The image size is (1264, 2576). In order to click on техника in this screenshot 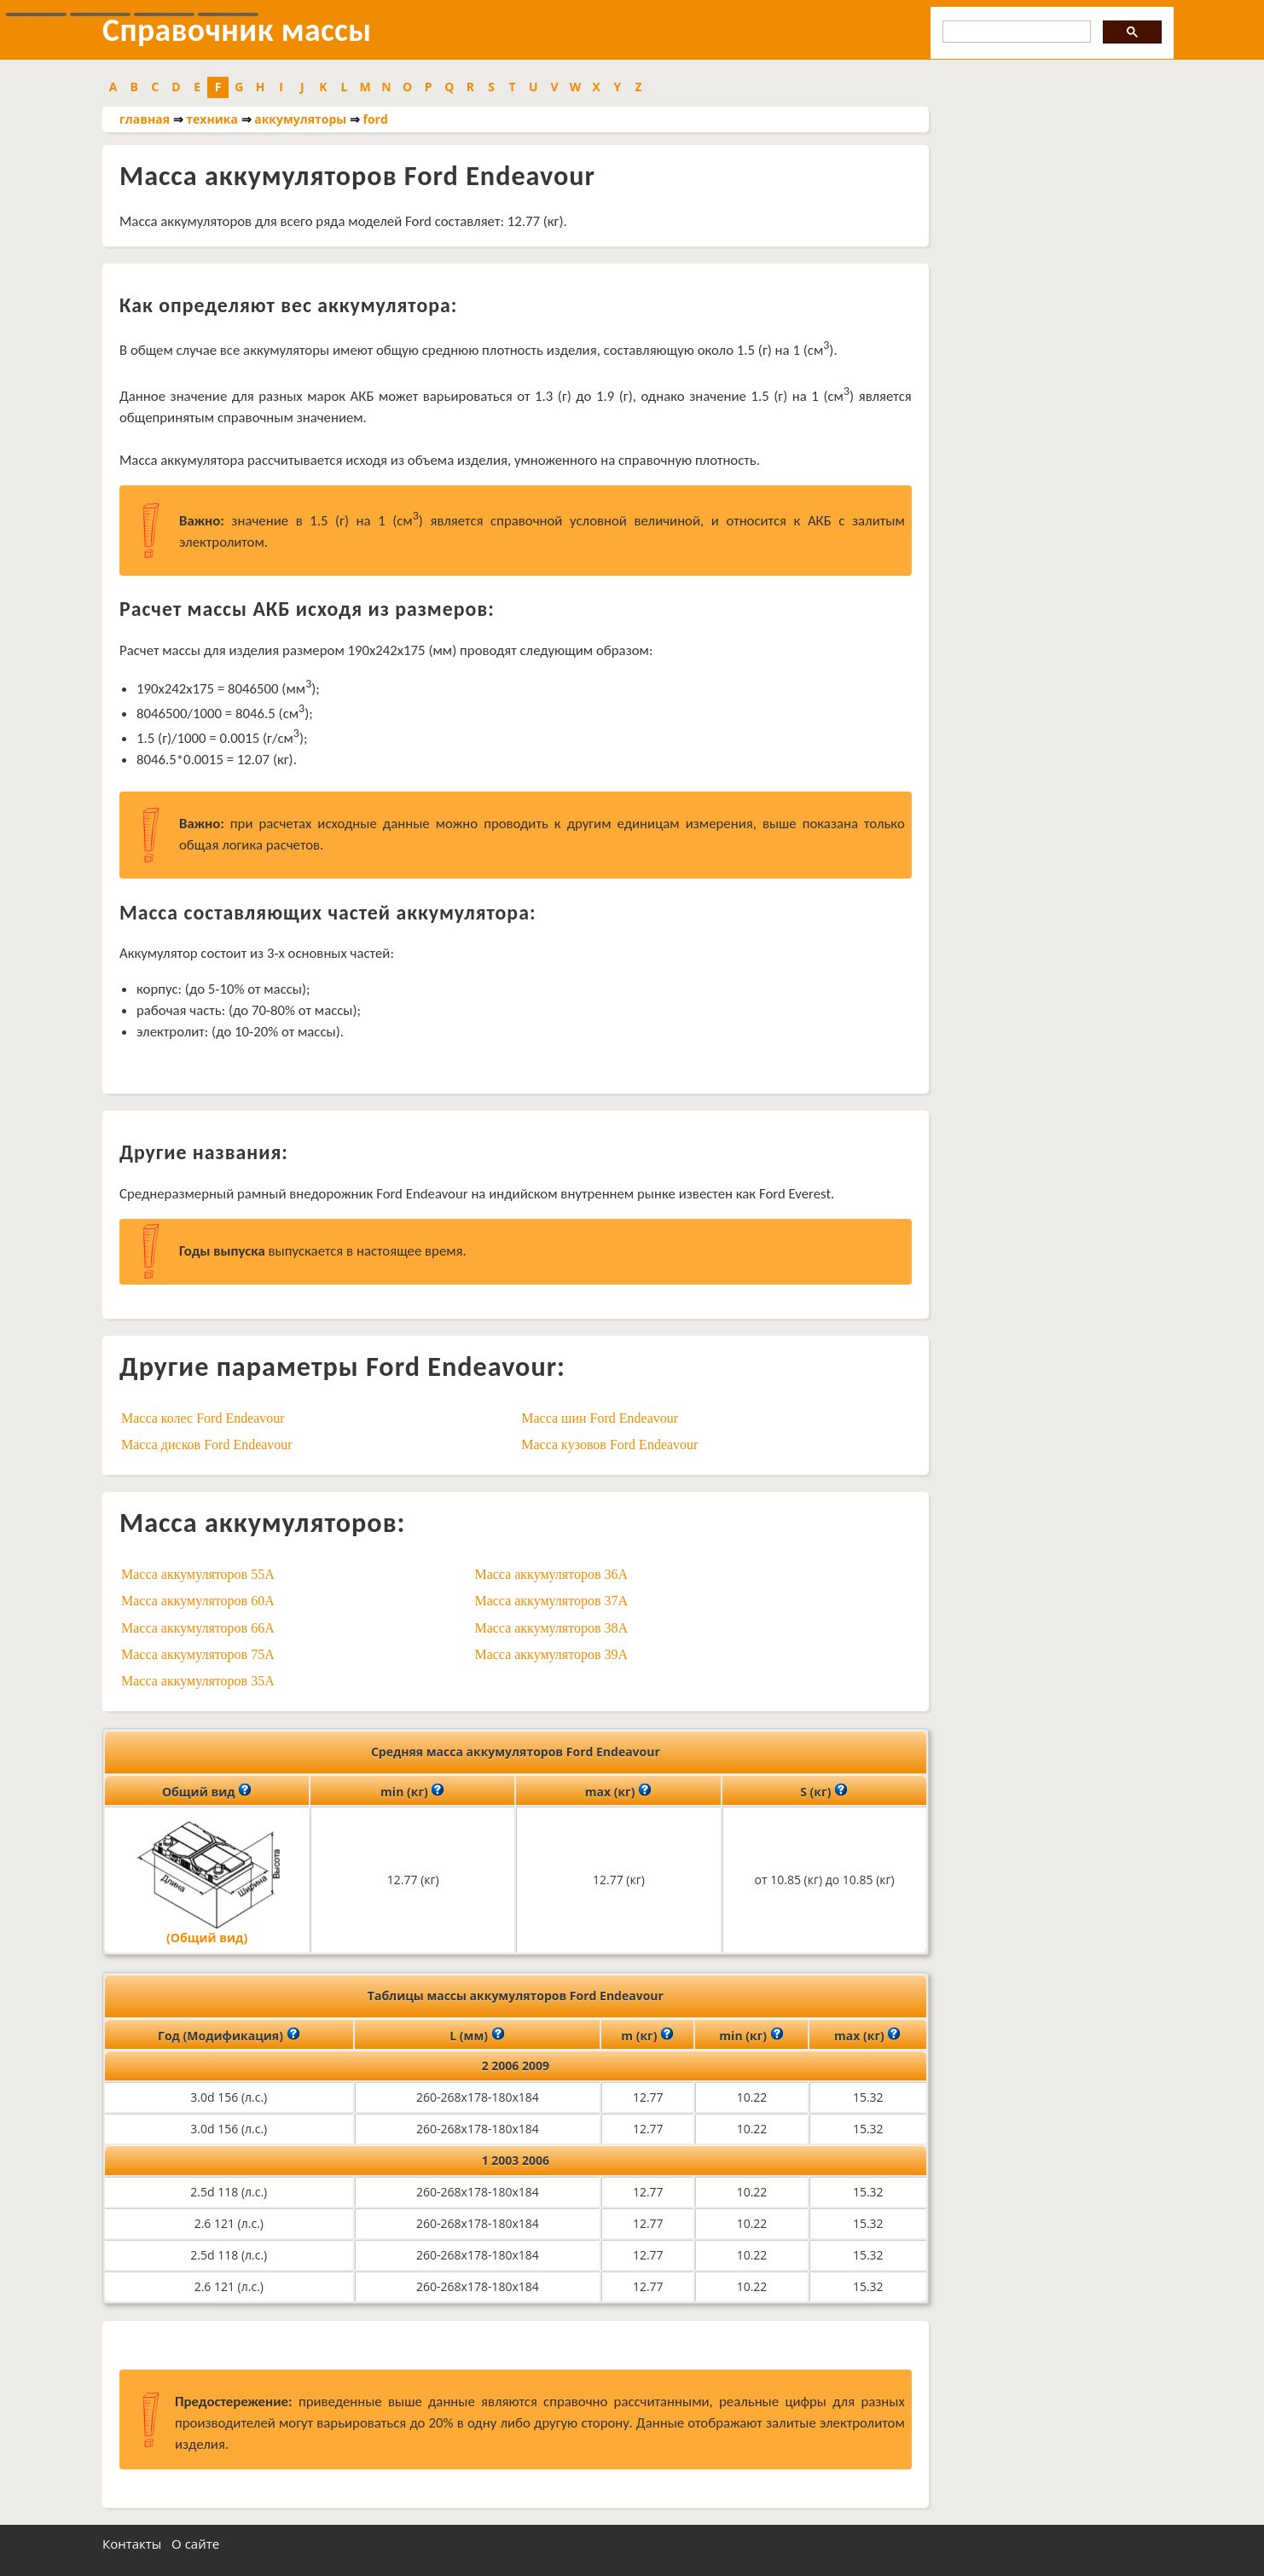, I will do `click(212, 119)`.